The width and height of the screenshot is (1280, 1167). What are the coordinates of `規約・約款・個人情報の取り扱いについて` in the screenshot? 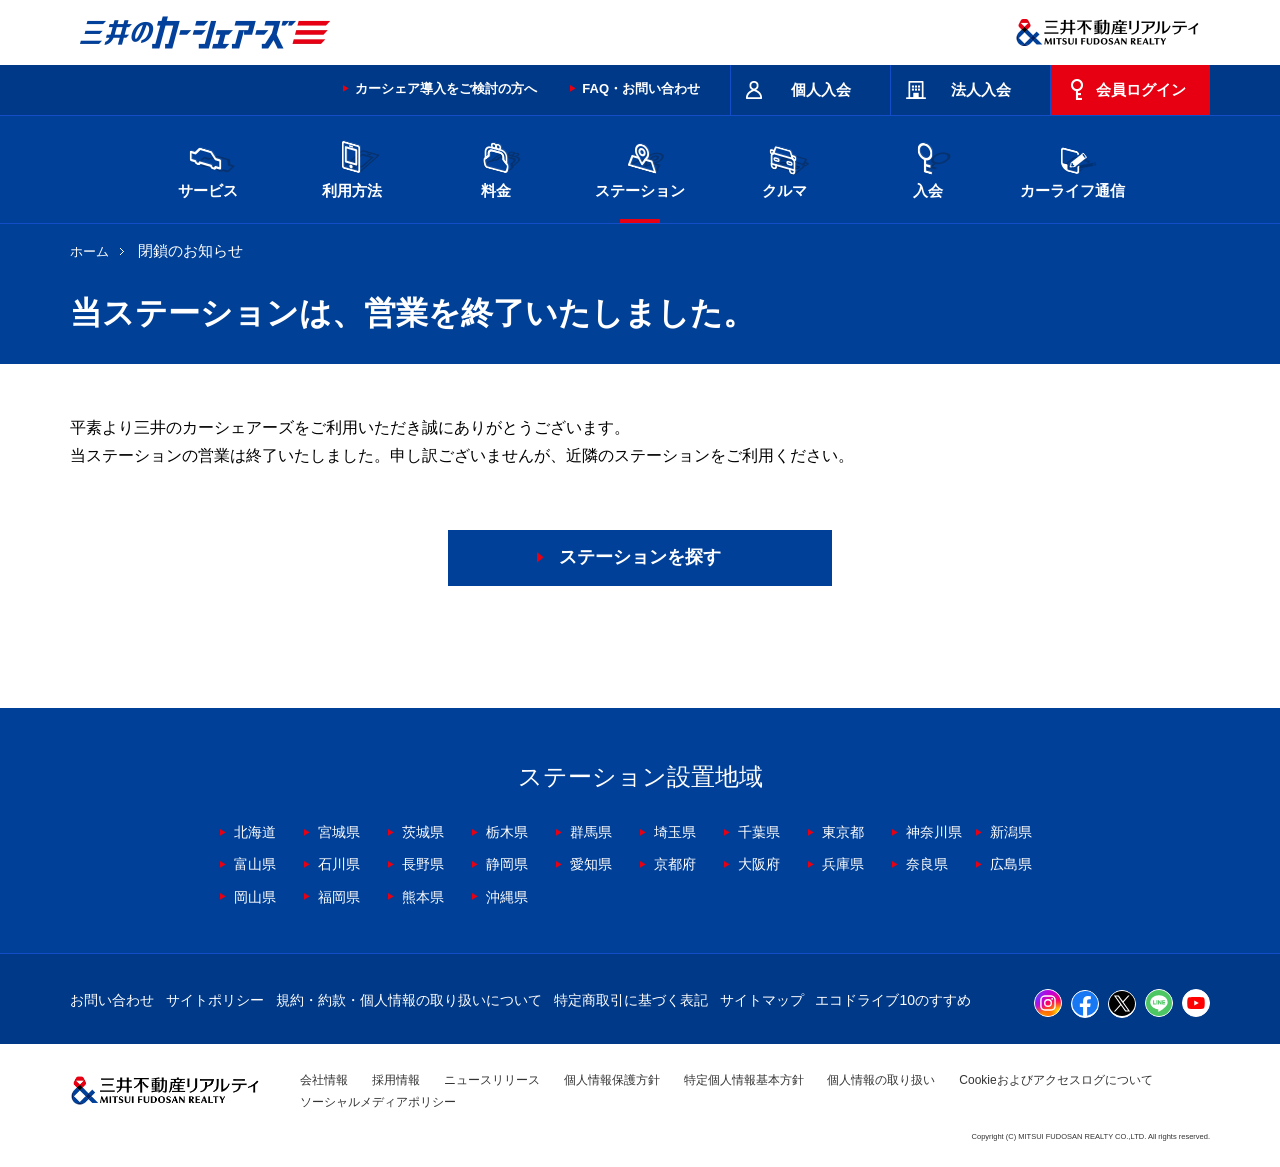 It's located at (409, 1000).